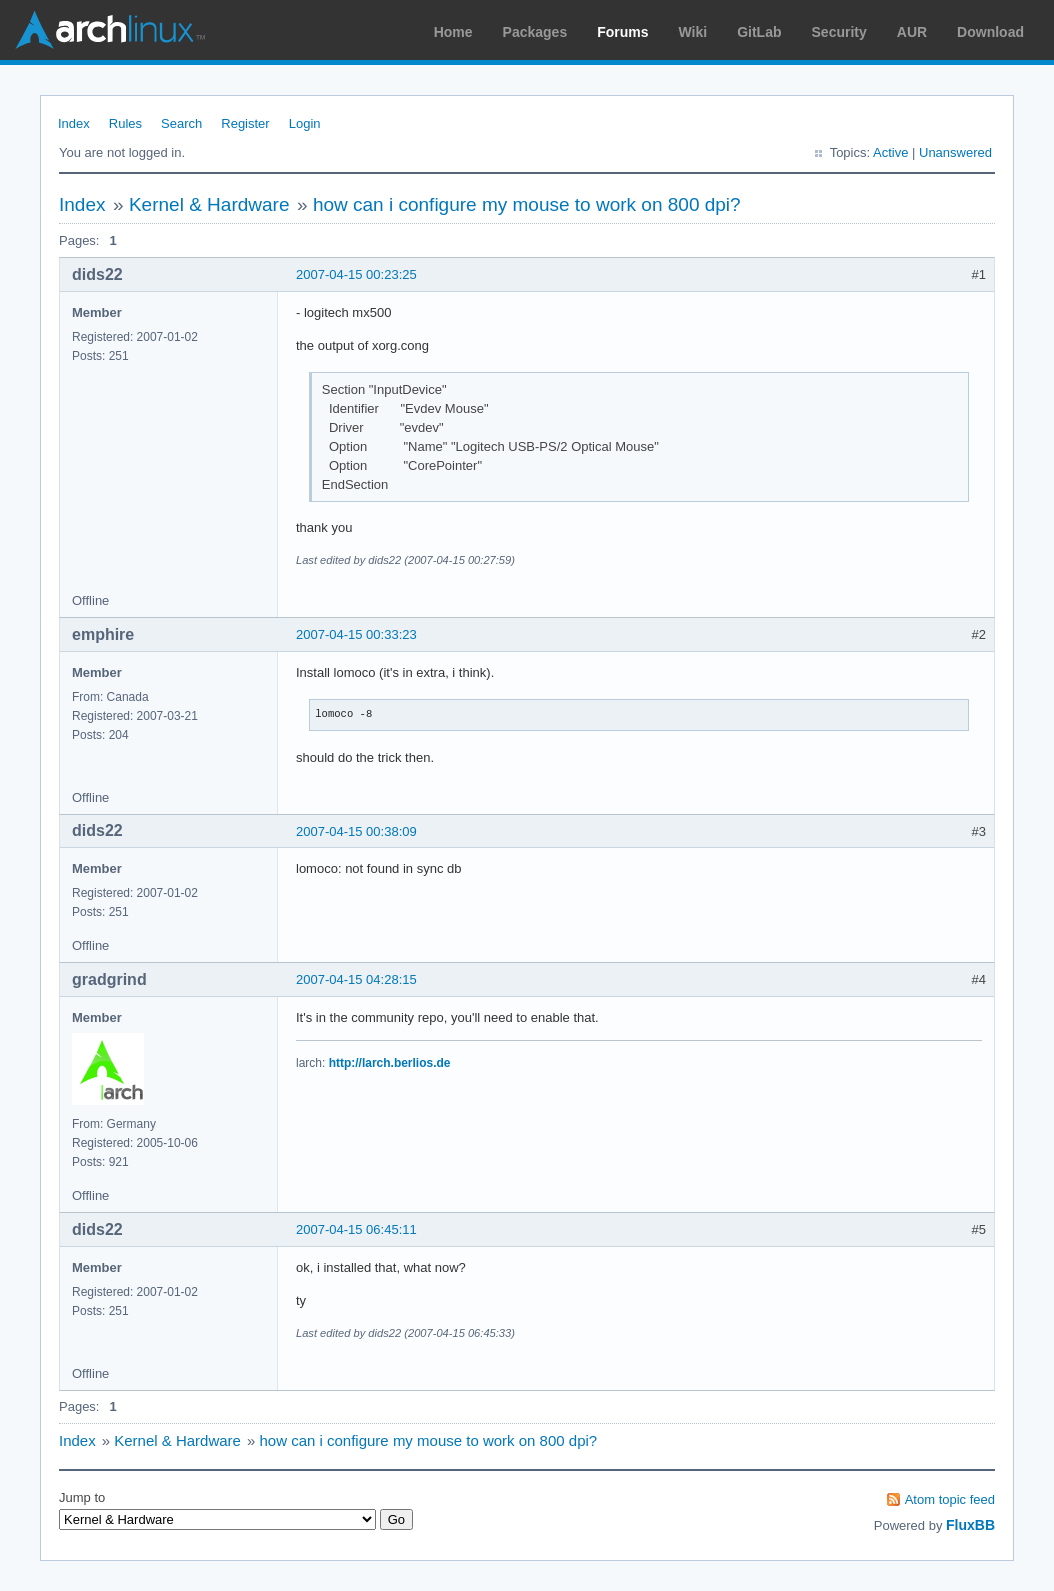 Image resolution: width=1054 pixels, height=1591 pixels. Describe the element at coordinates (693, 32) in the screenshot. I see `Wiki` at that location.